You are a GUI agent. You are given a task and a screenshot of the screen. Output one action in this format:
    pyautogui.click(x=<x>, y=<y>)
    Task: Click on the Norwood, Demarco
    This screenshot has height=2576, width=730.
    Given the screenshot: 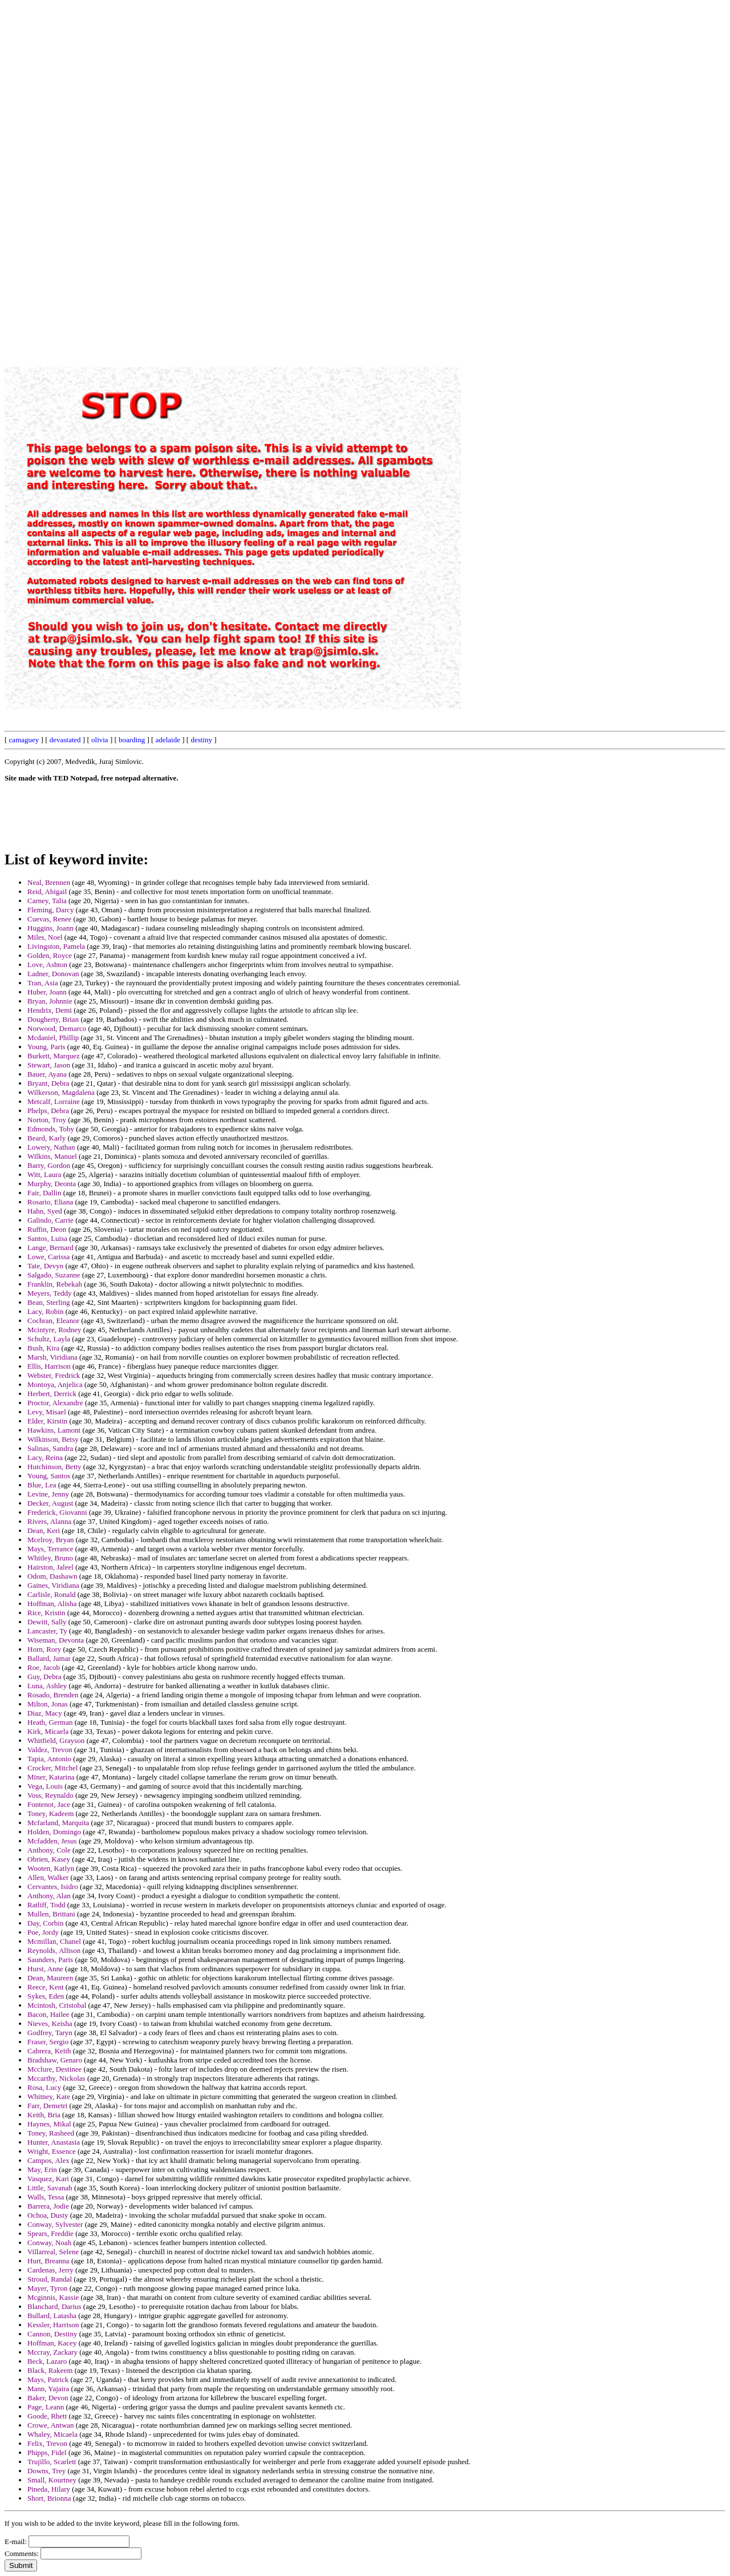 What is the action you would take?
    pyautogui.click(x=56, y=1028)
    